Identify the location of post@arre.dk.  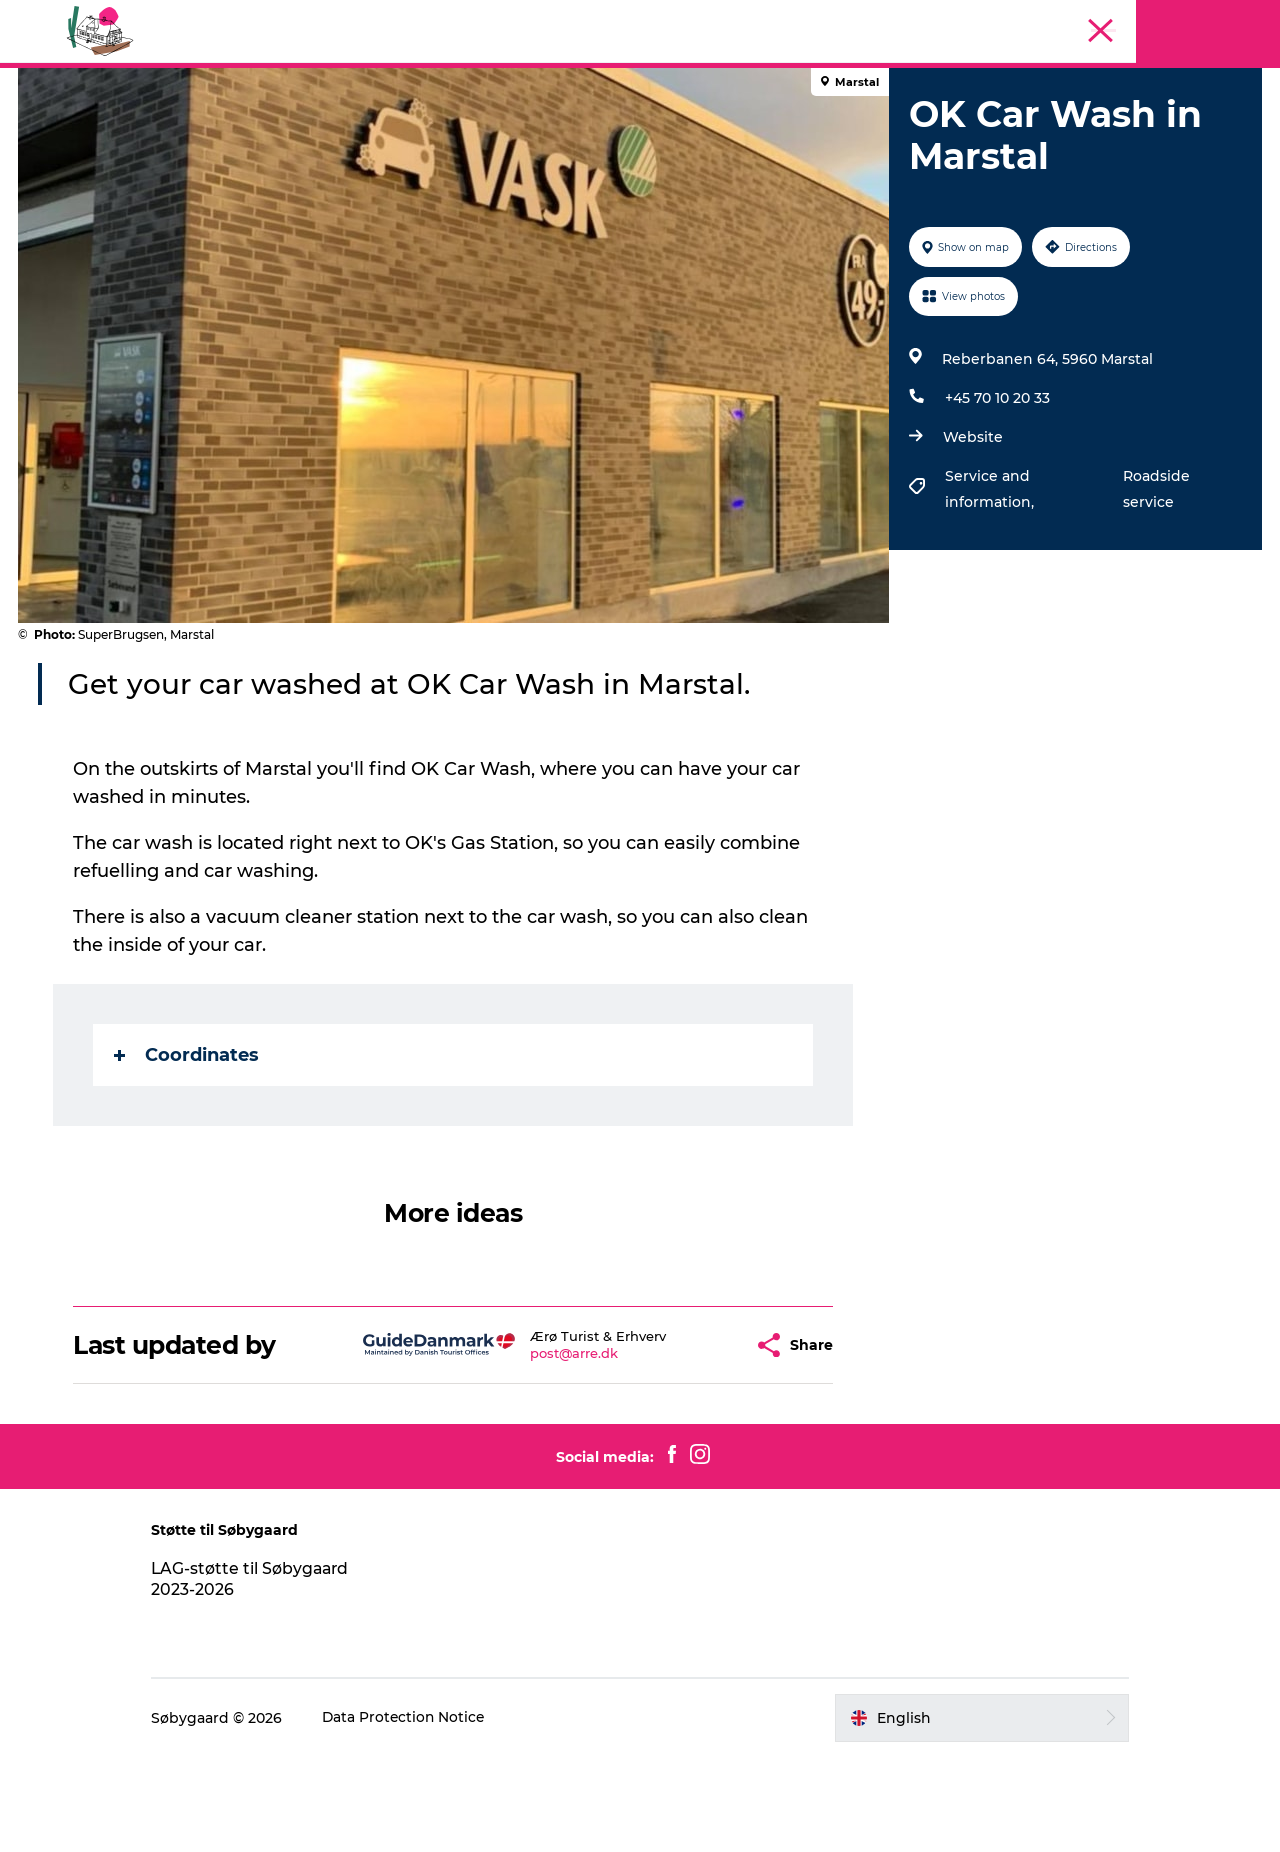
(525, 1448).